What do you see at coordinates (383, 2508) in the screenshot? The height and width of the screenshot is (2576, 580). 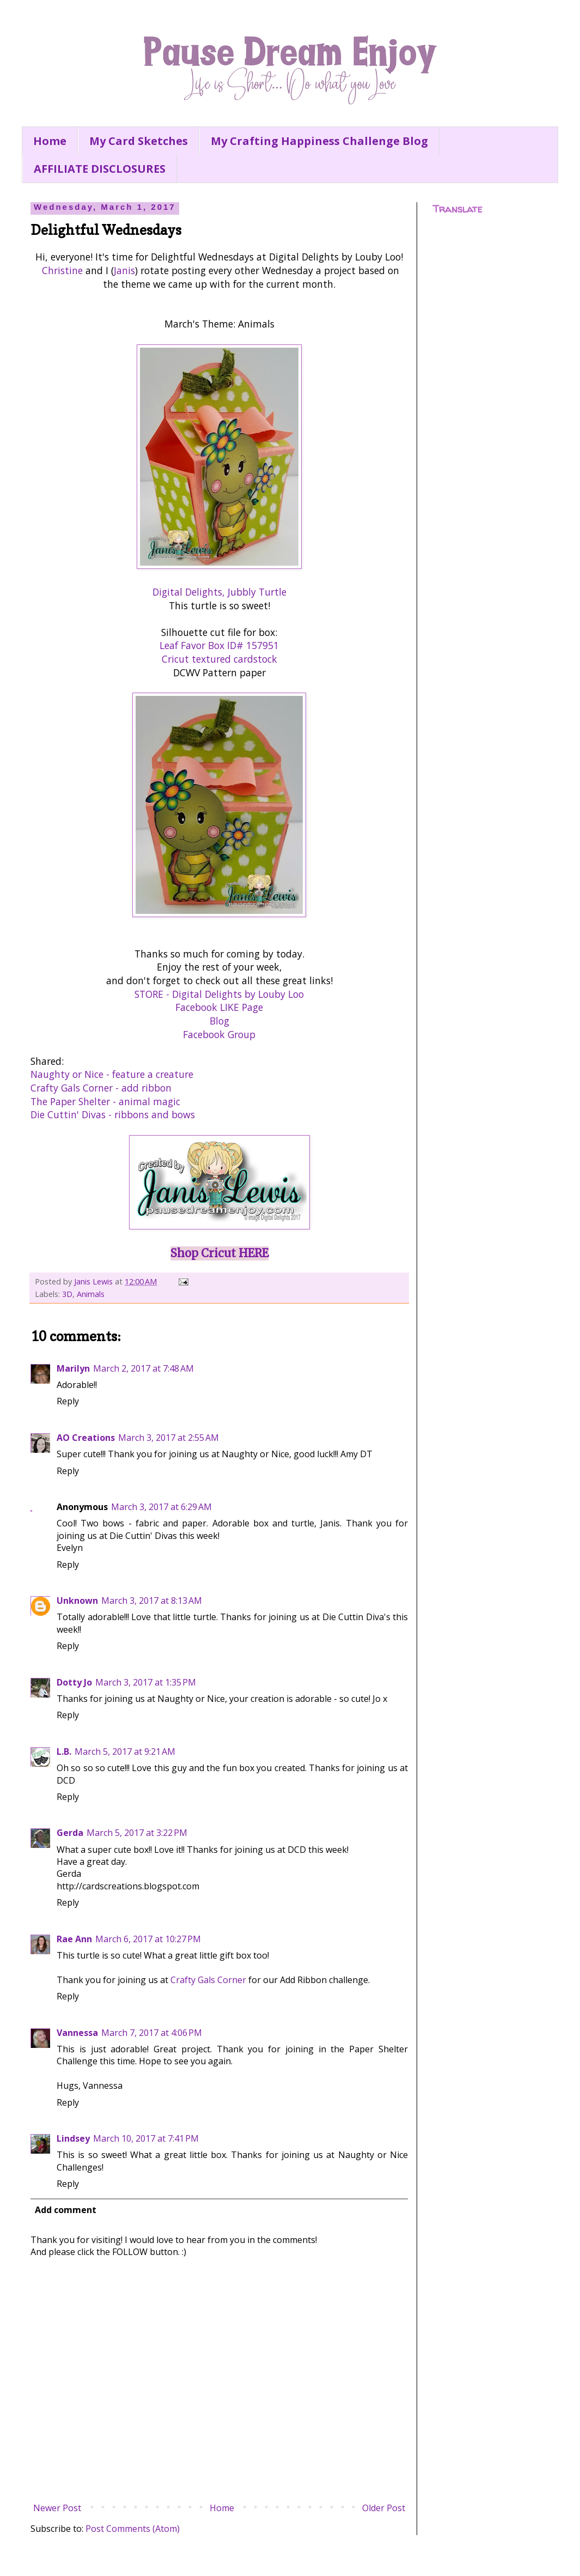 I see `Older Post` at bounding box center [383, 2508].